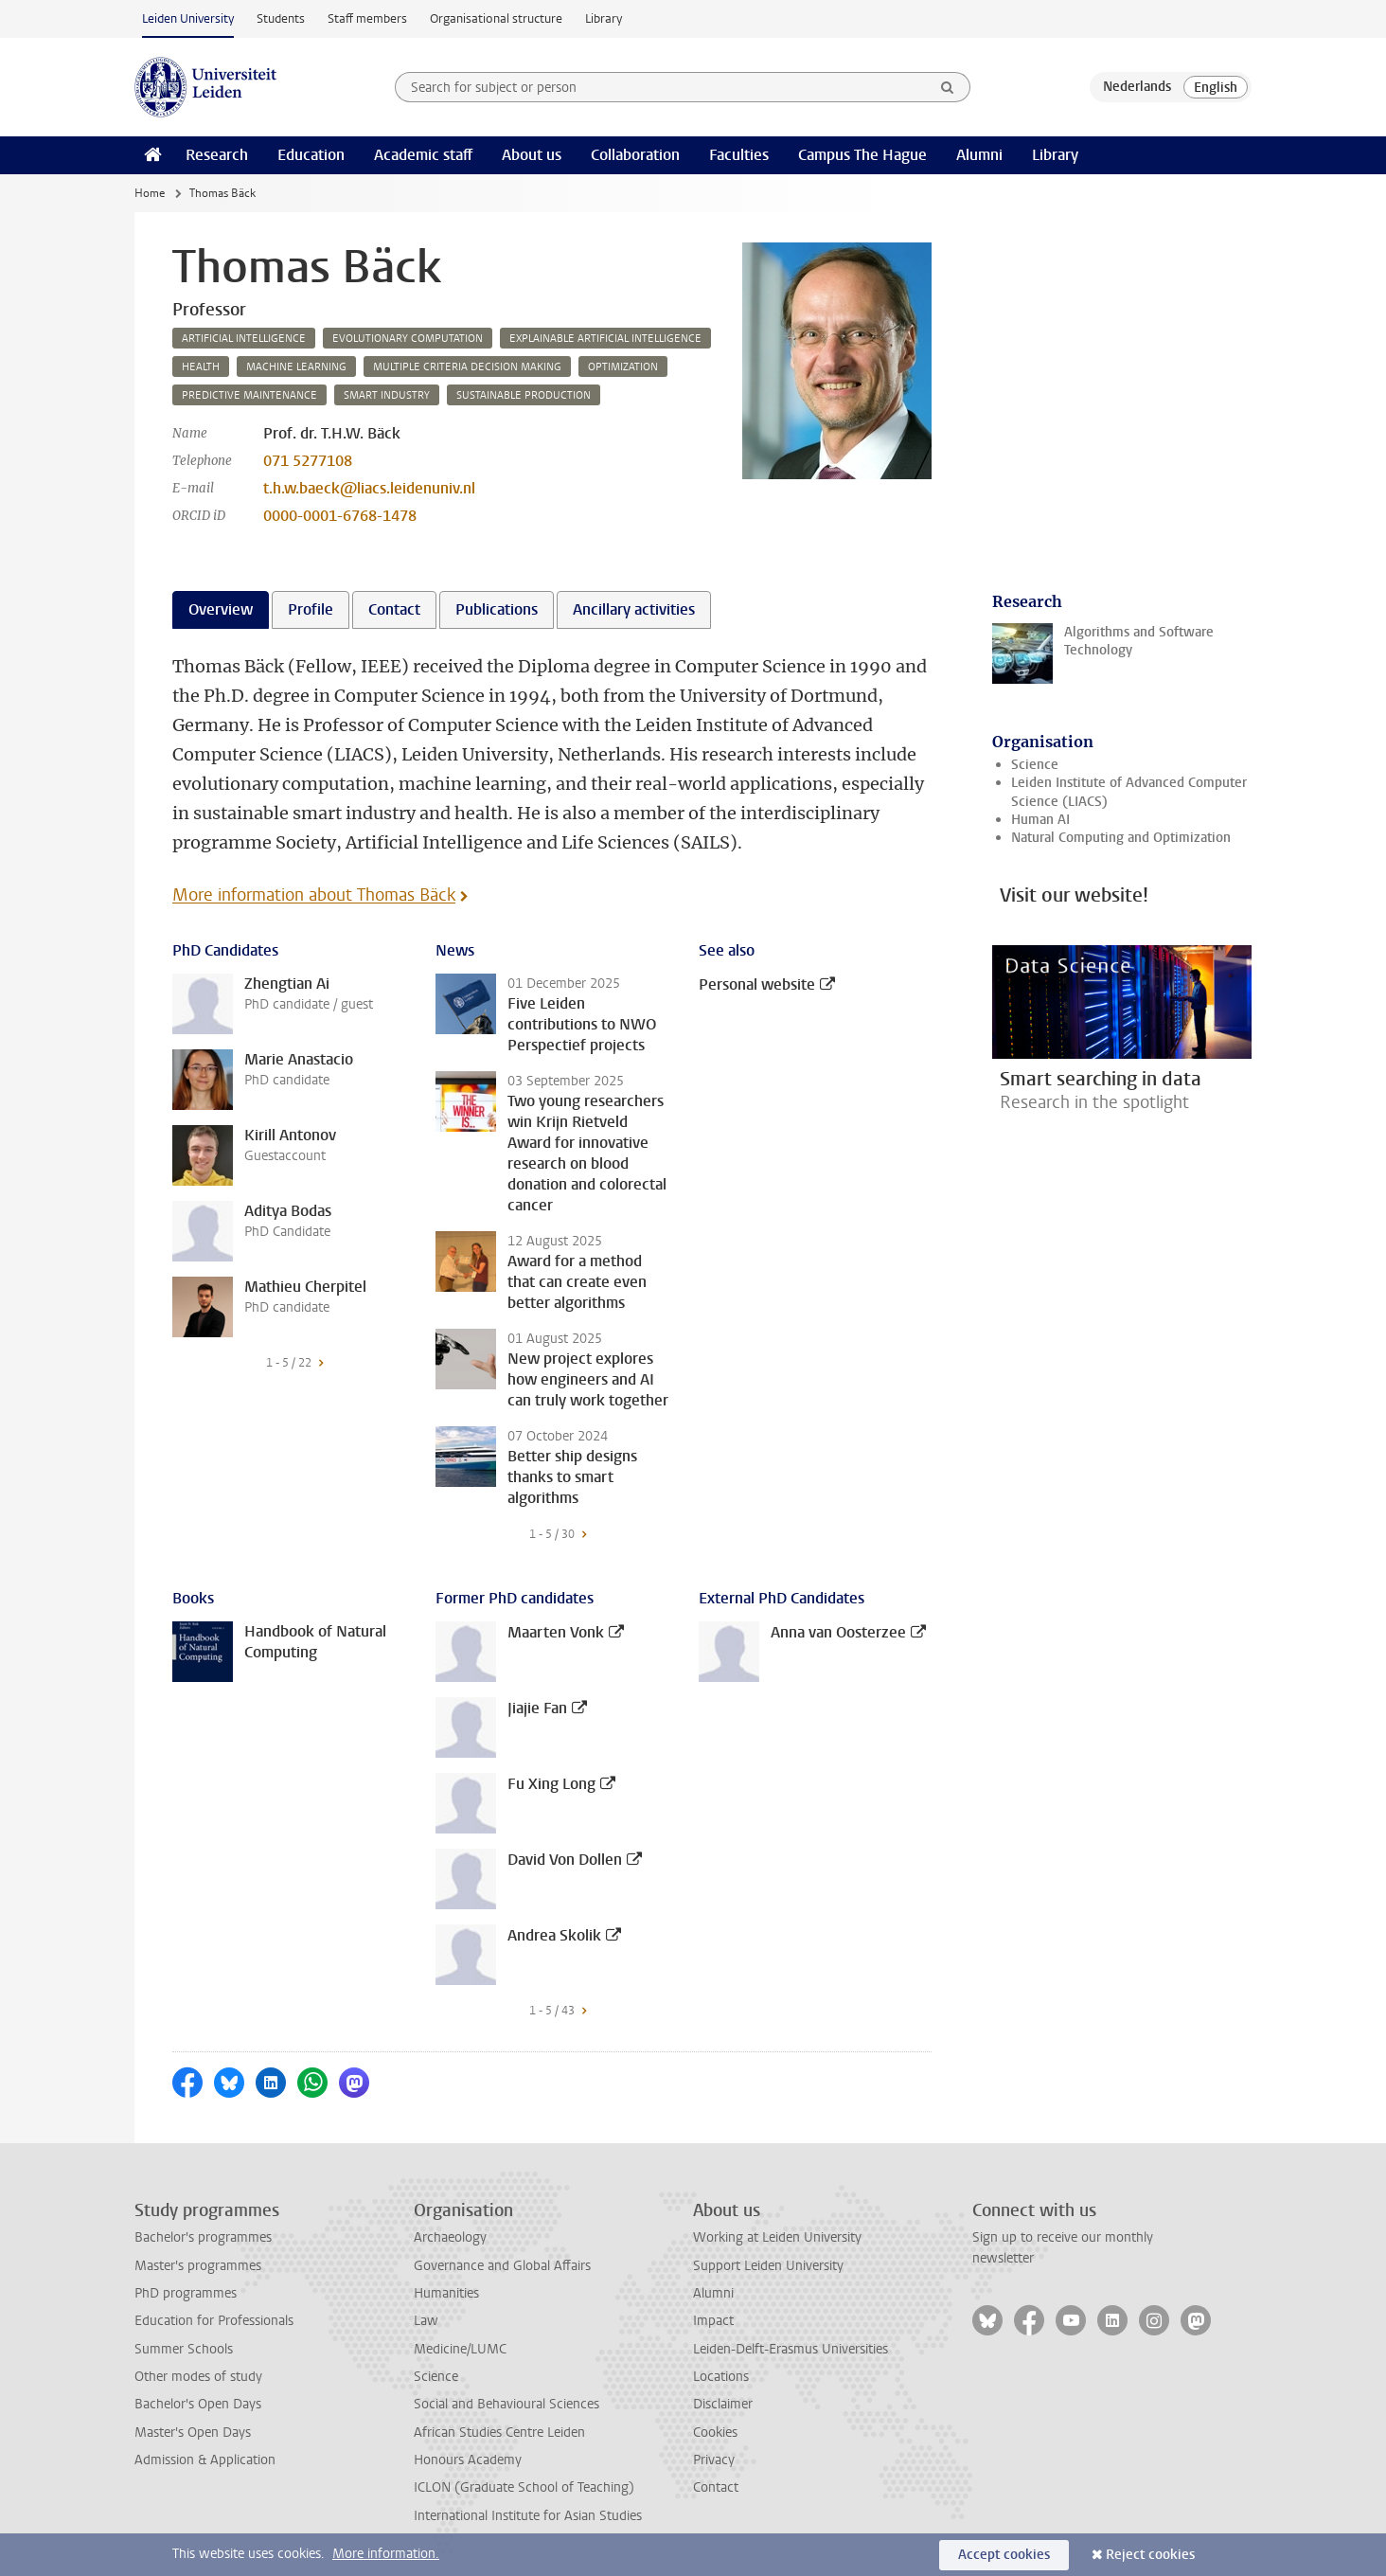  I want to click on Bachelor's Open Days, so click(197, 2404).